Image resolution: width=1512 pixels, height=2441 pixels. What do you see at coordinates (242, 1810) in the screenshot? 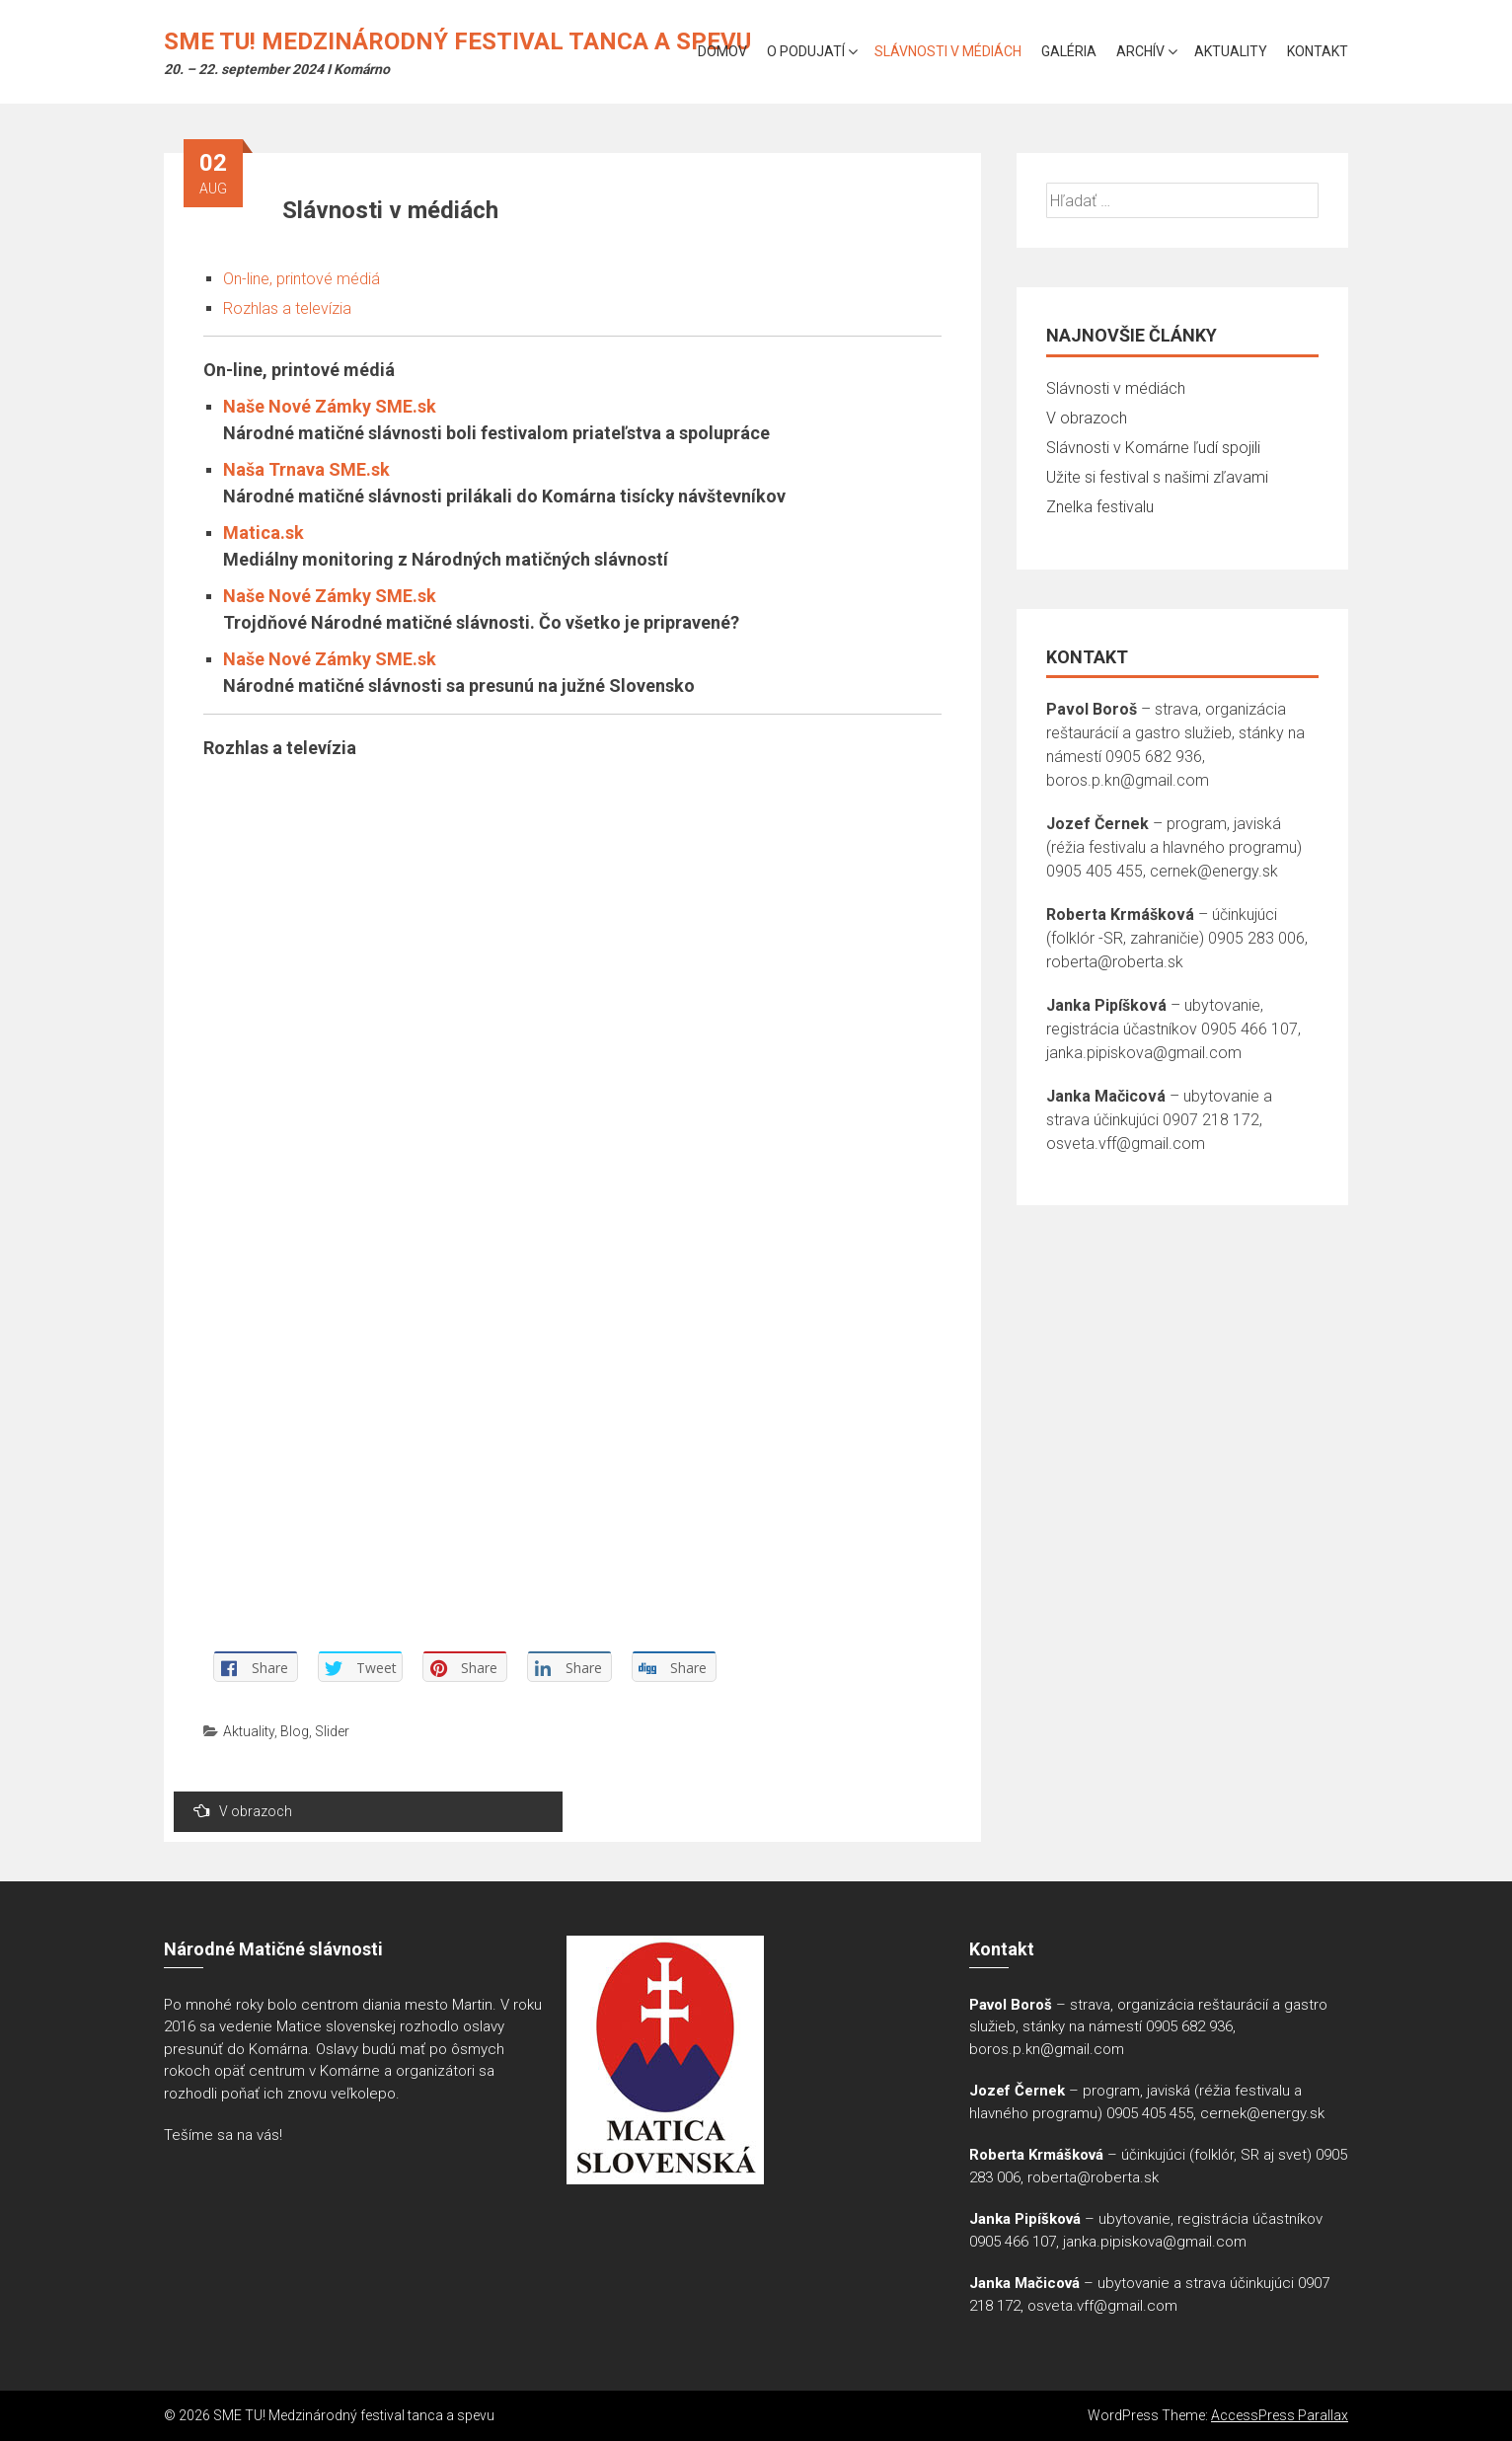
I see `V obrazoch` at bounding box center [242, 1810].